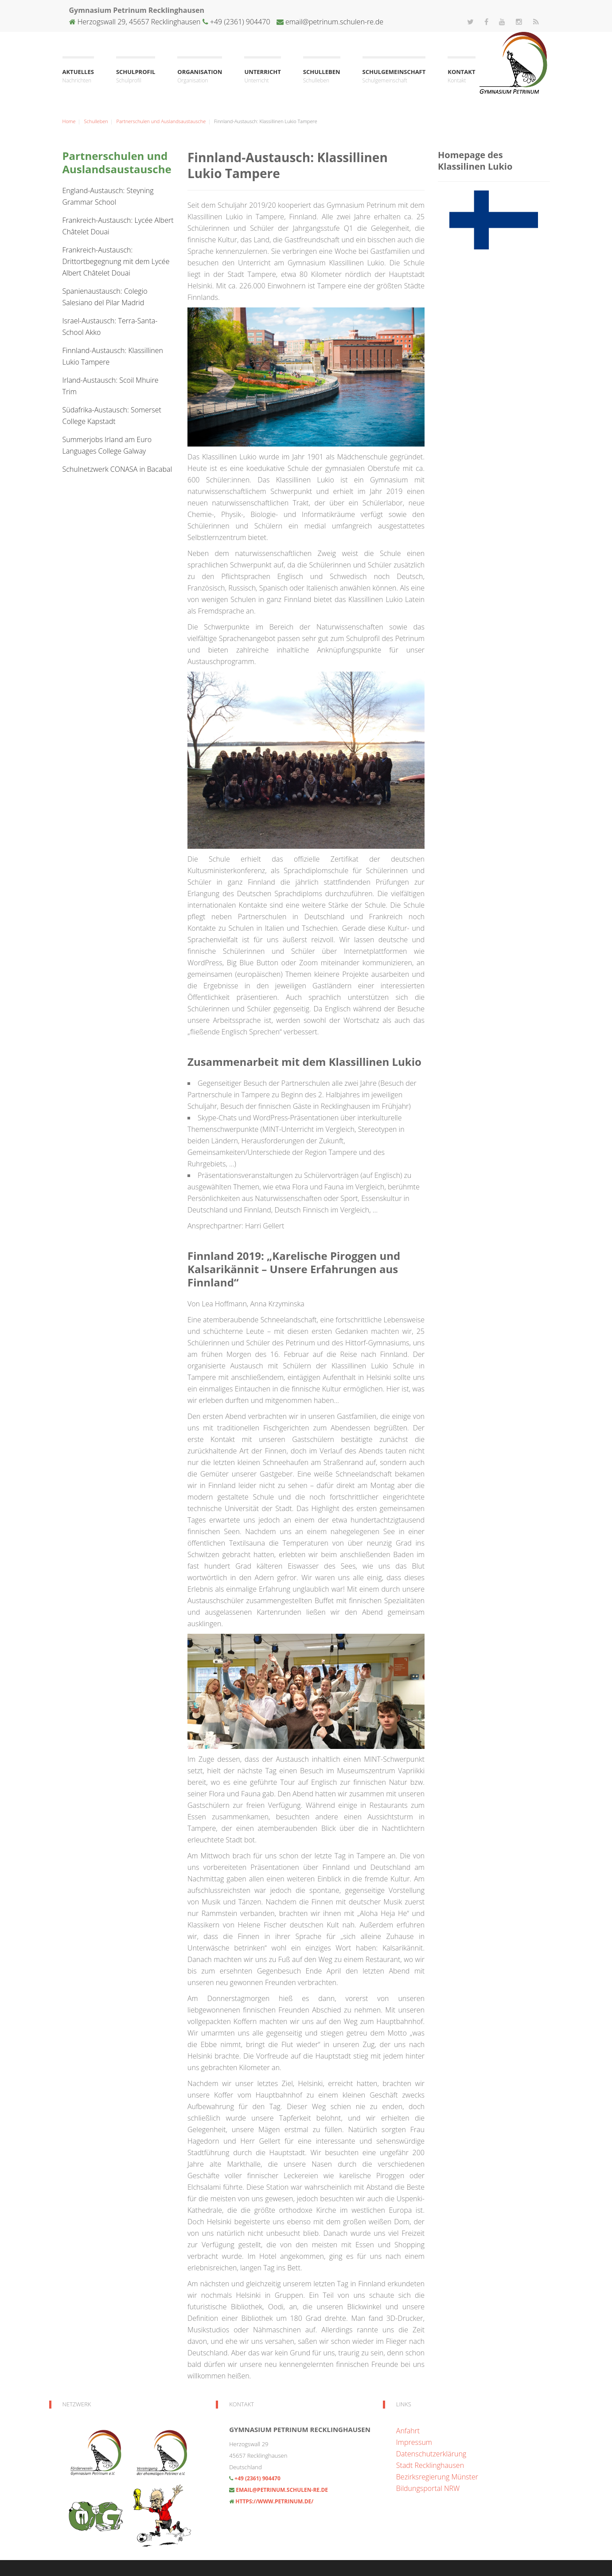 The height and width of the screenshot is (2576, 612). What do you see at coordinates (105, 296) in the screenshot?
I see `Spanienaustausch: Colegio Salesiano del Pilar Madrid` at bounding box center [105, 296].